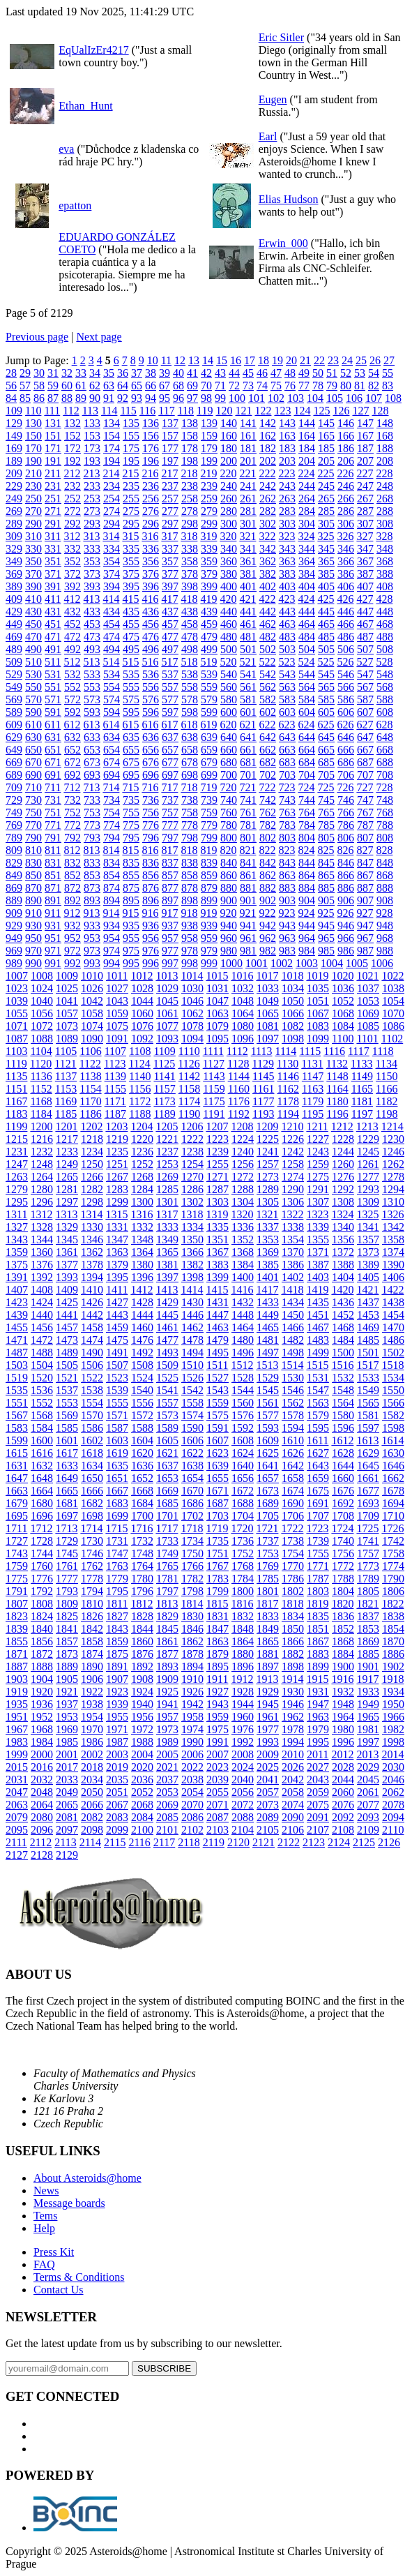 This screenshot has height=2576, width=412. Describe the element at coordinates (42, 1189) in the screenshot. I see `1280` at that location.